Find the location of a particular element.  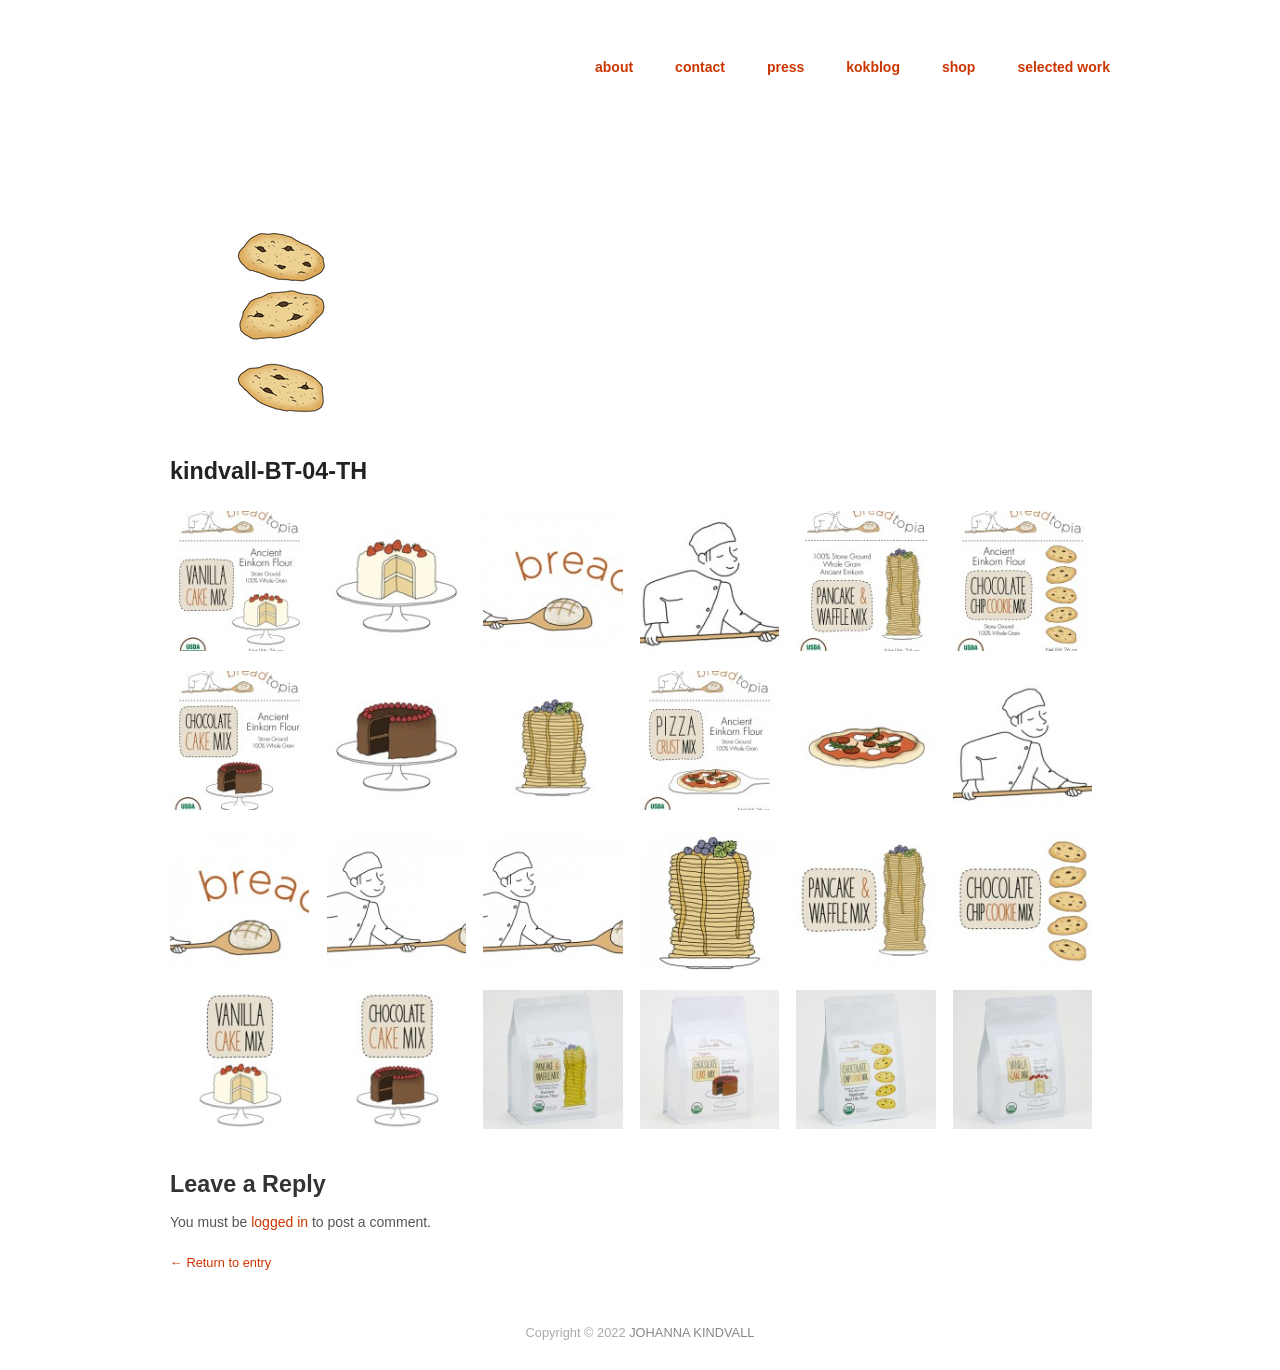

kokblog is located at coordinates (873, 67).